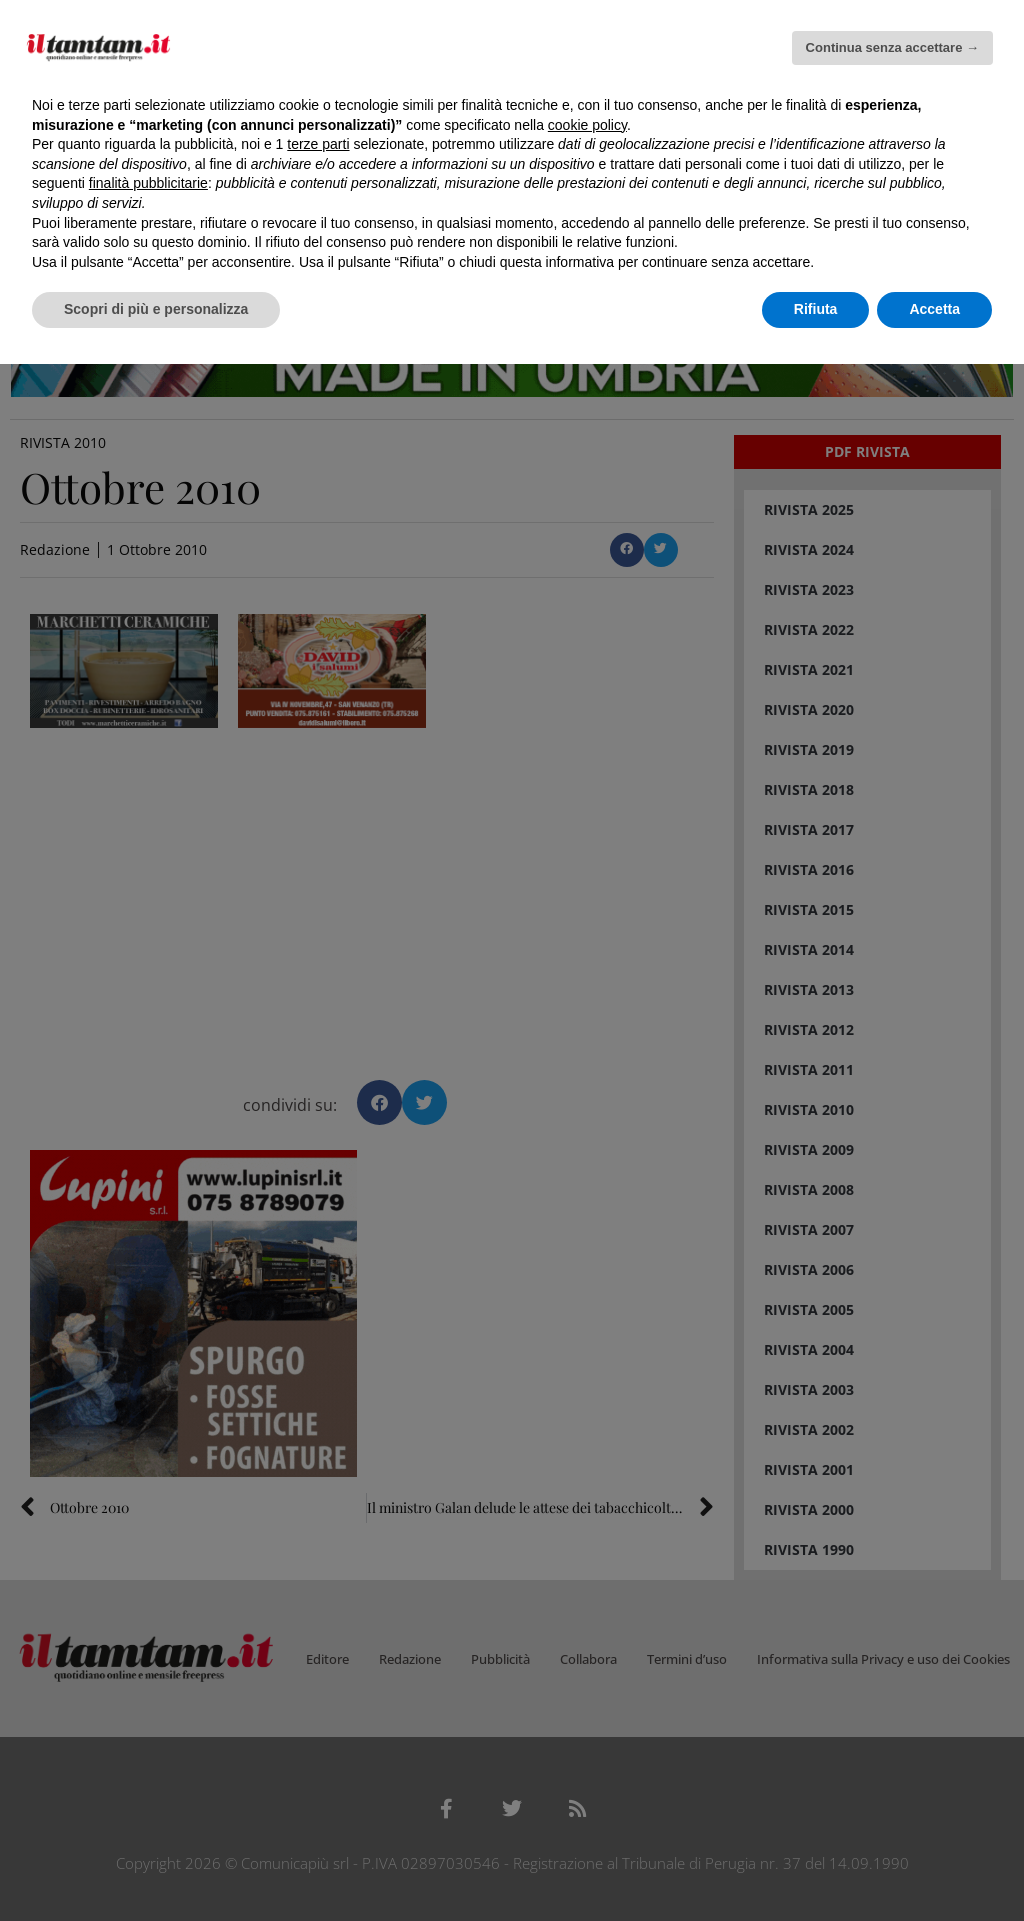  What do you see at coordinates (156, 309) in the screenshot?
I see `Scopri di più e personalizza [button]` at bounding box center [156, 309].